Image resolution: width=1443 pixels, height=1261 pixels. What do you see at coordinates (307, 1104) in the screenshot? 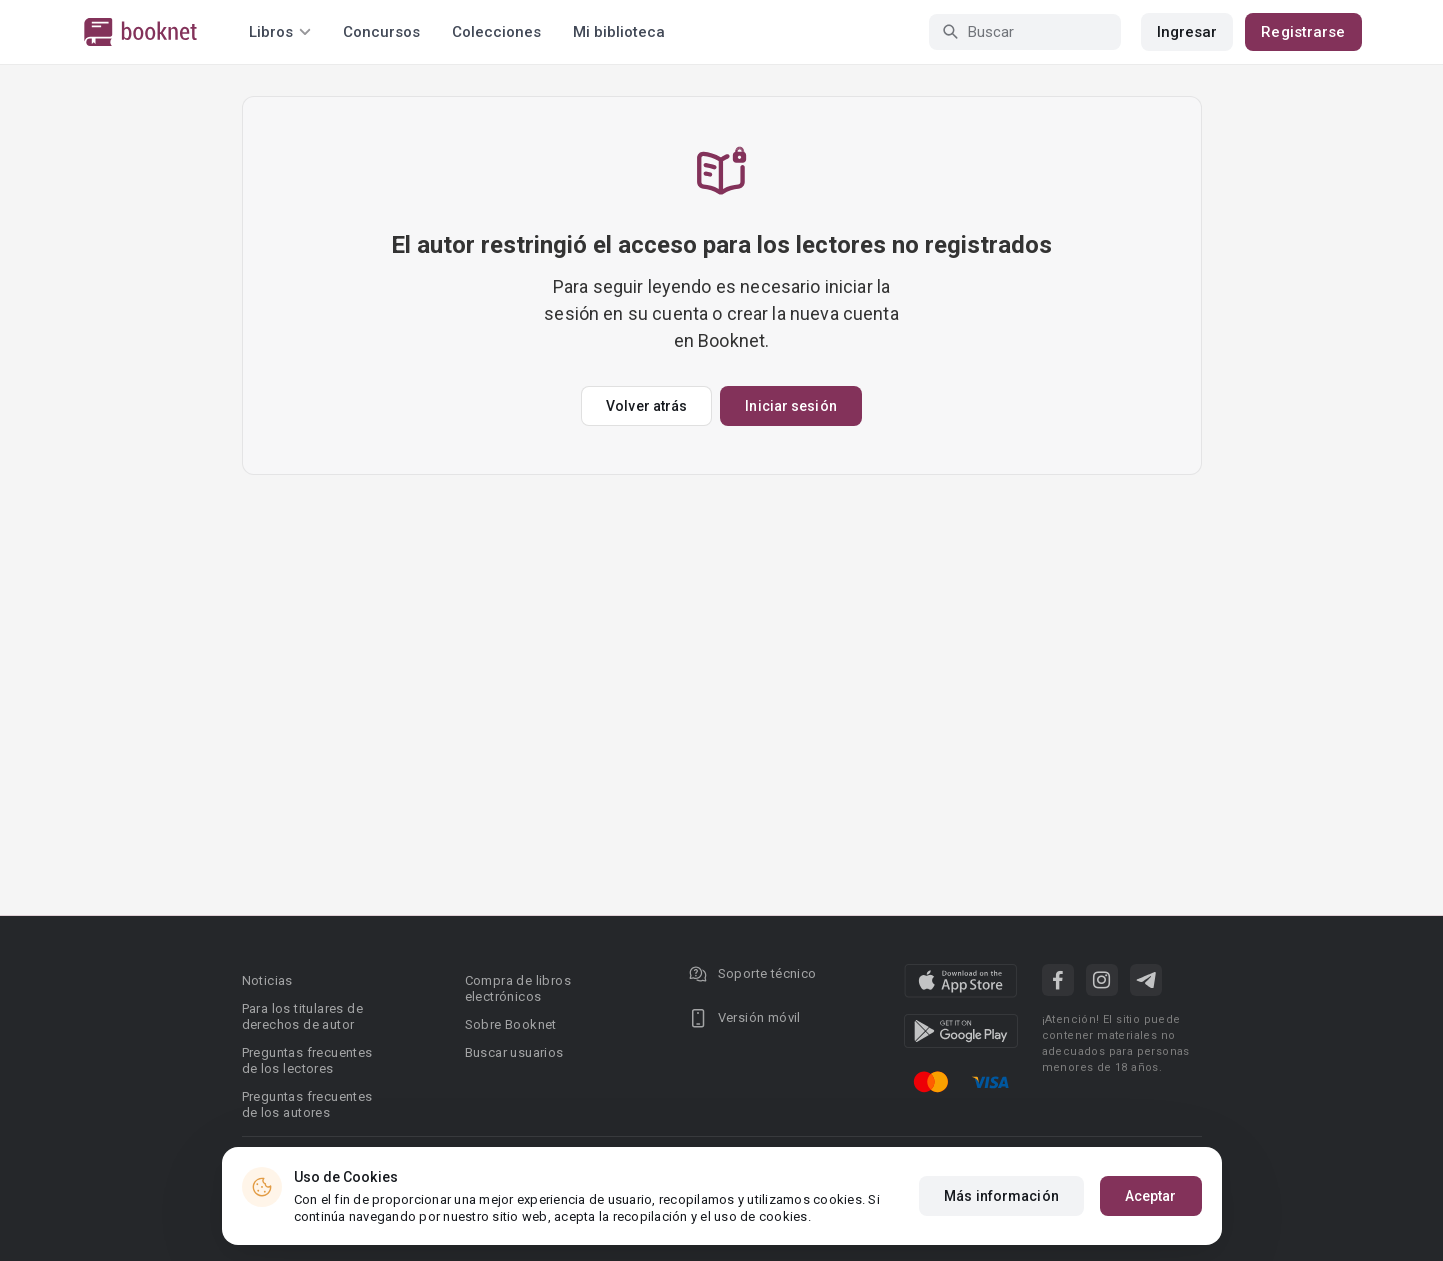
I see `Preguntas frecuentes de los autores` at bounding box center [307, 1104].